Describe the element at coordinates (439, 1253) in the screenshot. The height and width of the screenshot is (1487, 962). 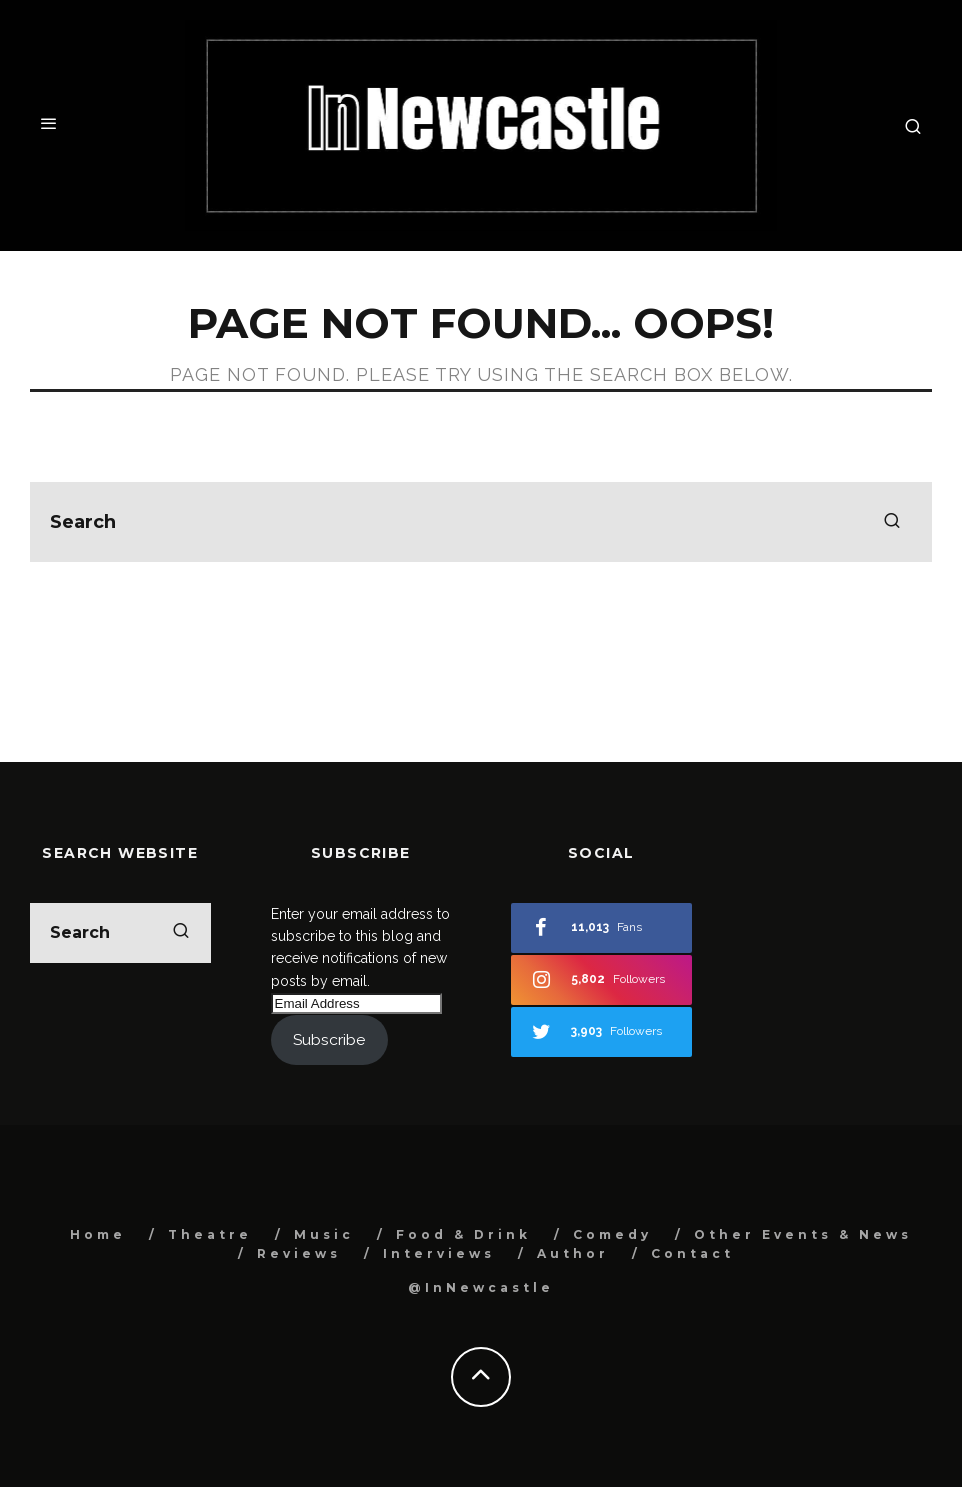
I see `Interviews` at that location.